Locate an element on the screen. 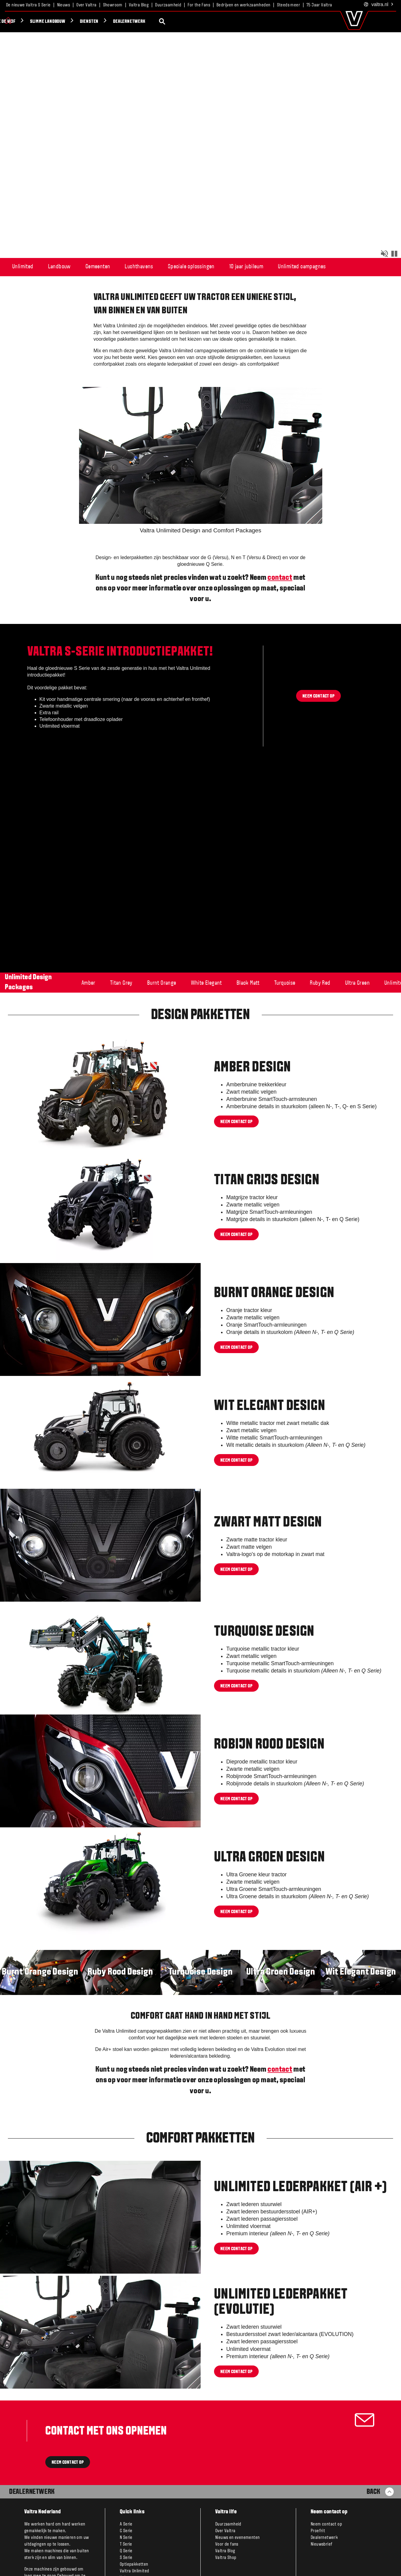 The height and width of the screenshot is (2576, 401). Valtra Shop is located at coordinates (225, 2558).